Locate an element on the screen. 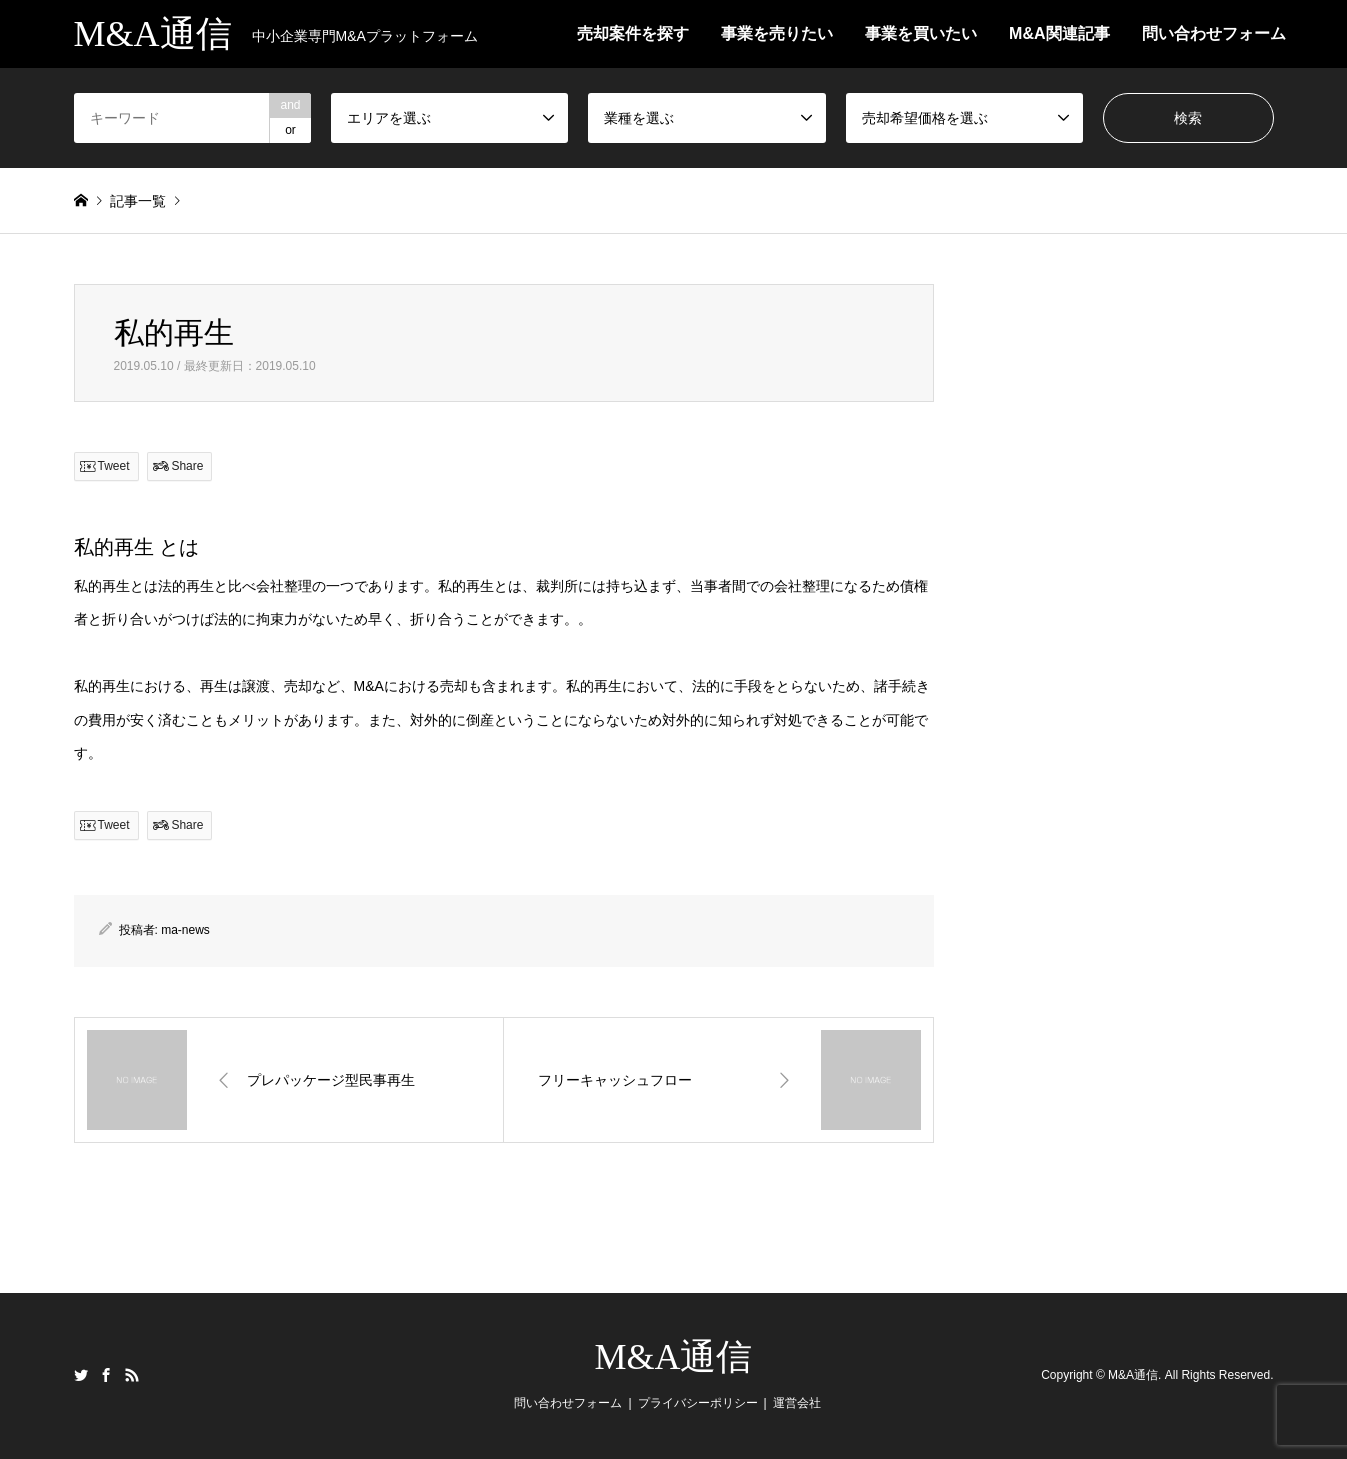 This screenshot has height=1459, width=1347. ma-news is located at coordinates (185, 930).